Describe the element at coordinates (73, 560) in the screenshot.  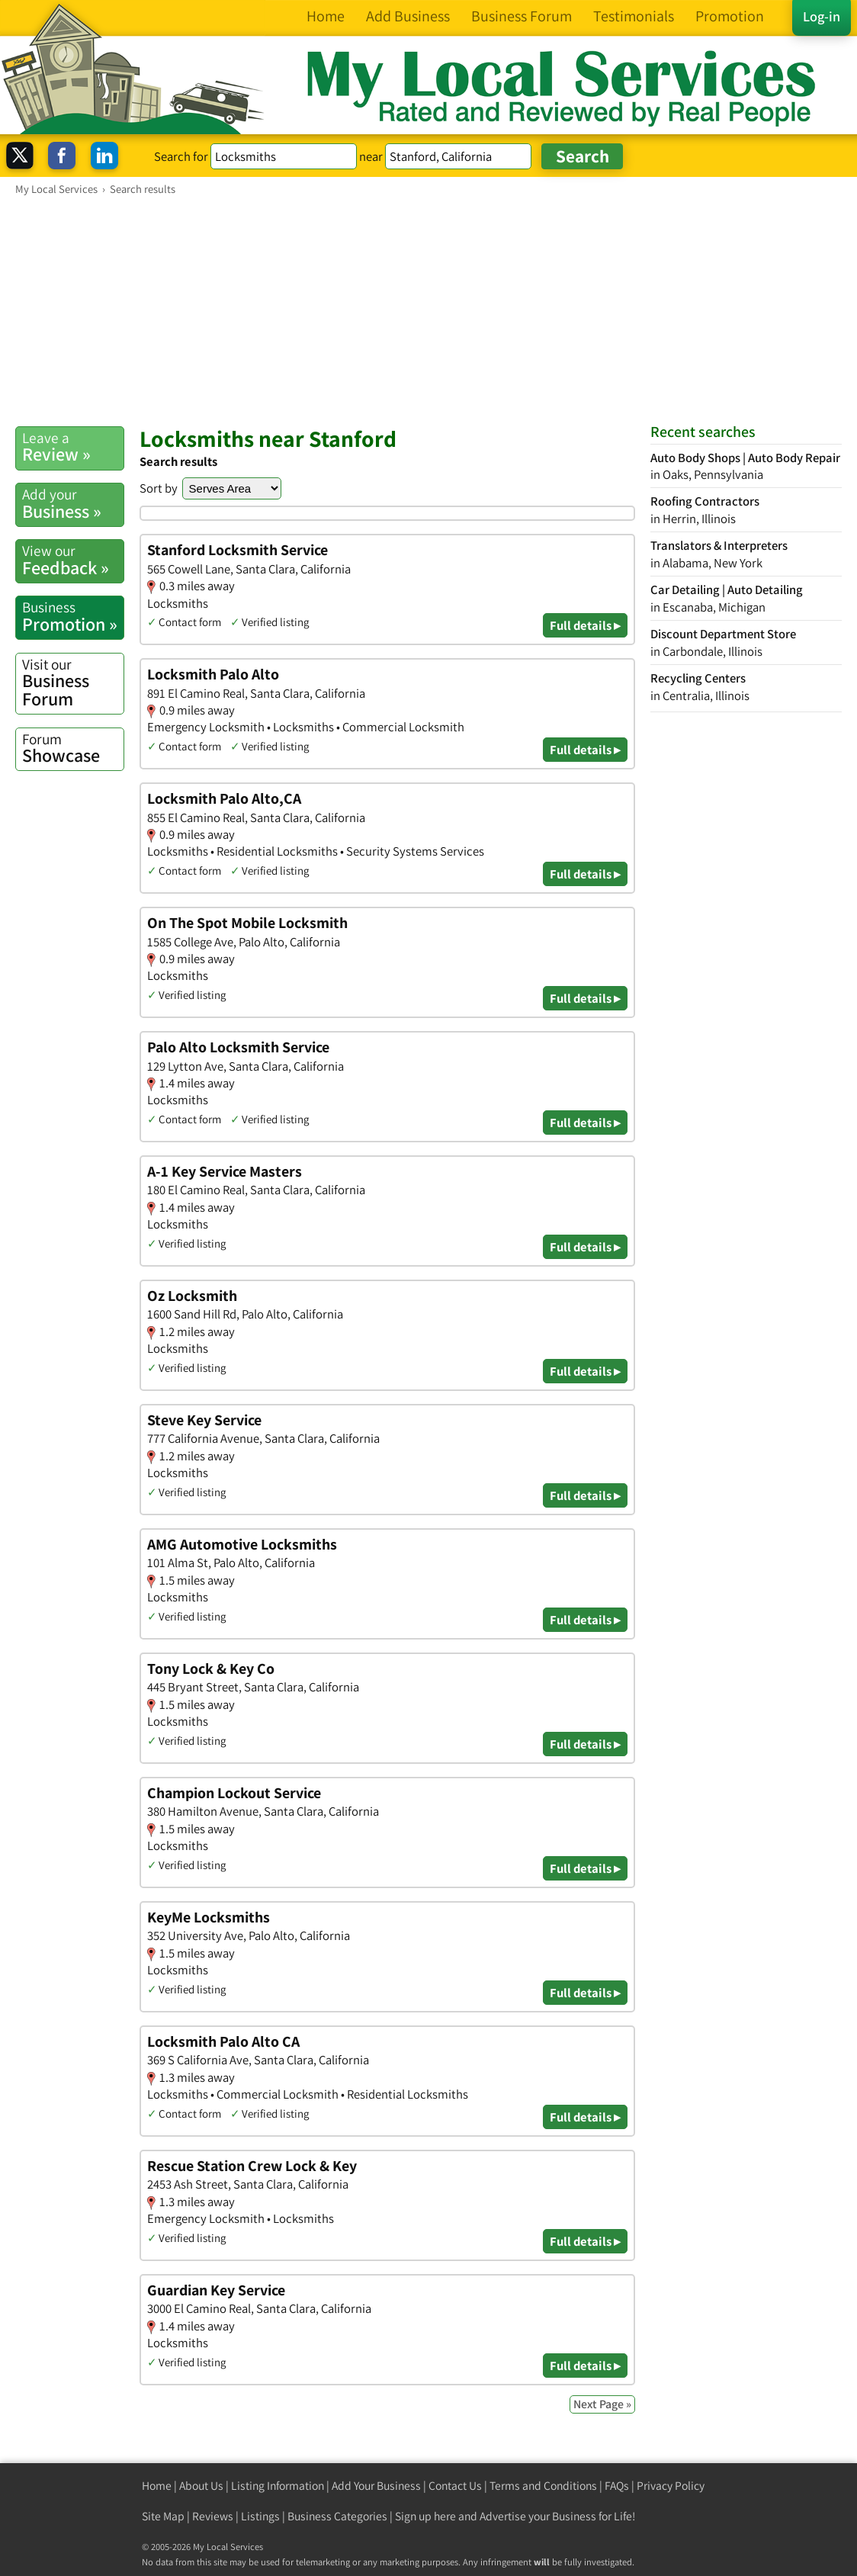
I see `Feedback »` at that location.